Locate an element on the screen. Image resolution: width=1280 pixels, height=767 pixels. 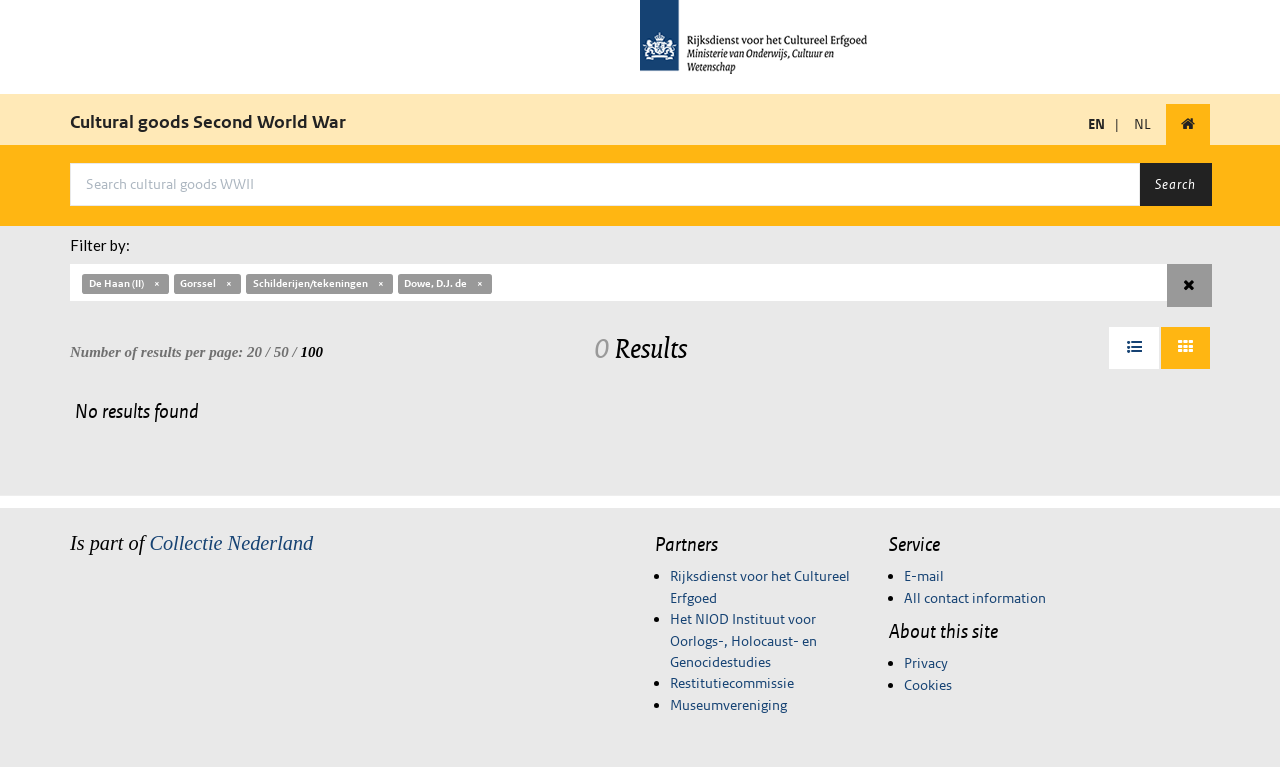
Cookies is located at coordinates (928, 685).